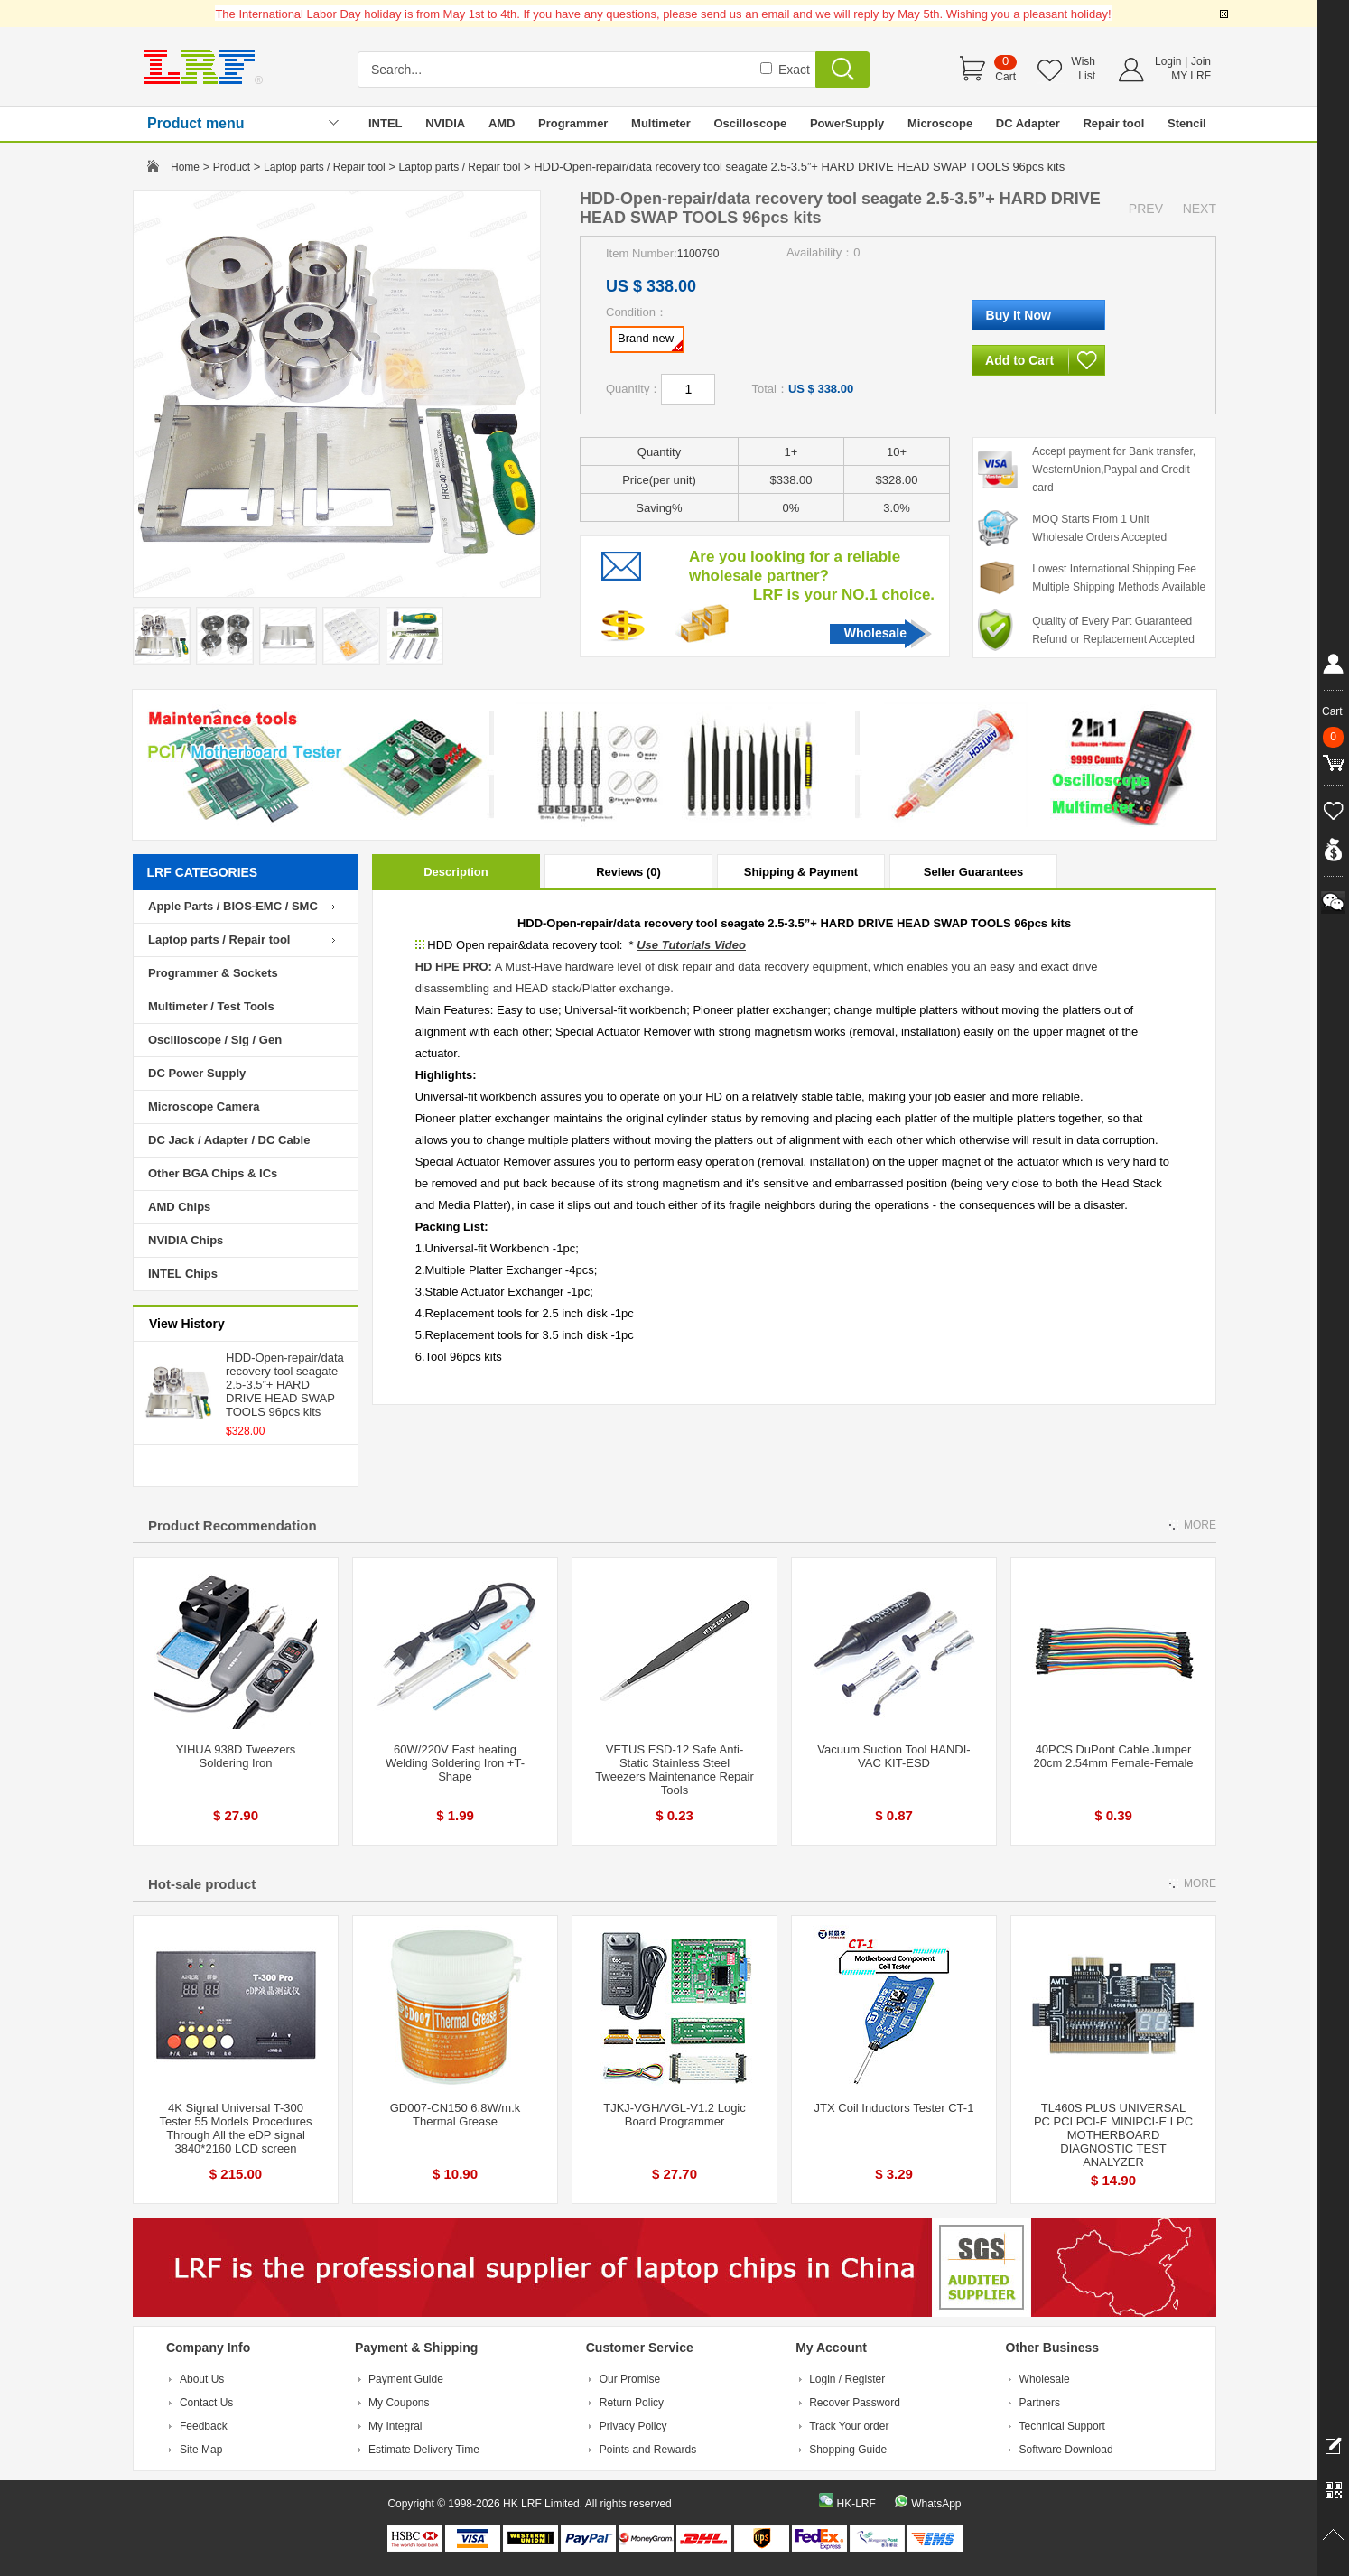  Describe the element at coordinates (201, 2449) in the screenshot. I see `Site Map` at that location.